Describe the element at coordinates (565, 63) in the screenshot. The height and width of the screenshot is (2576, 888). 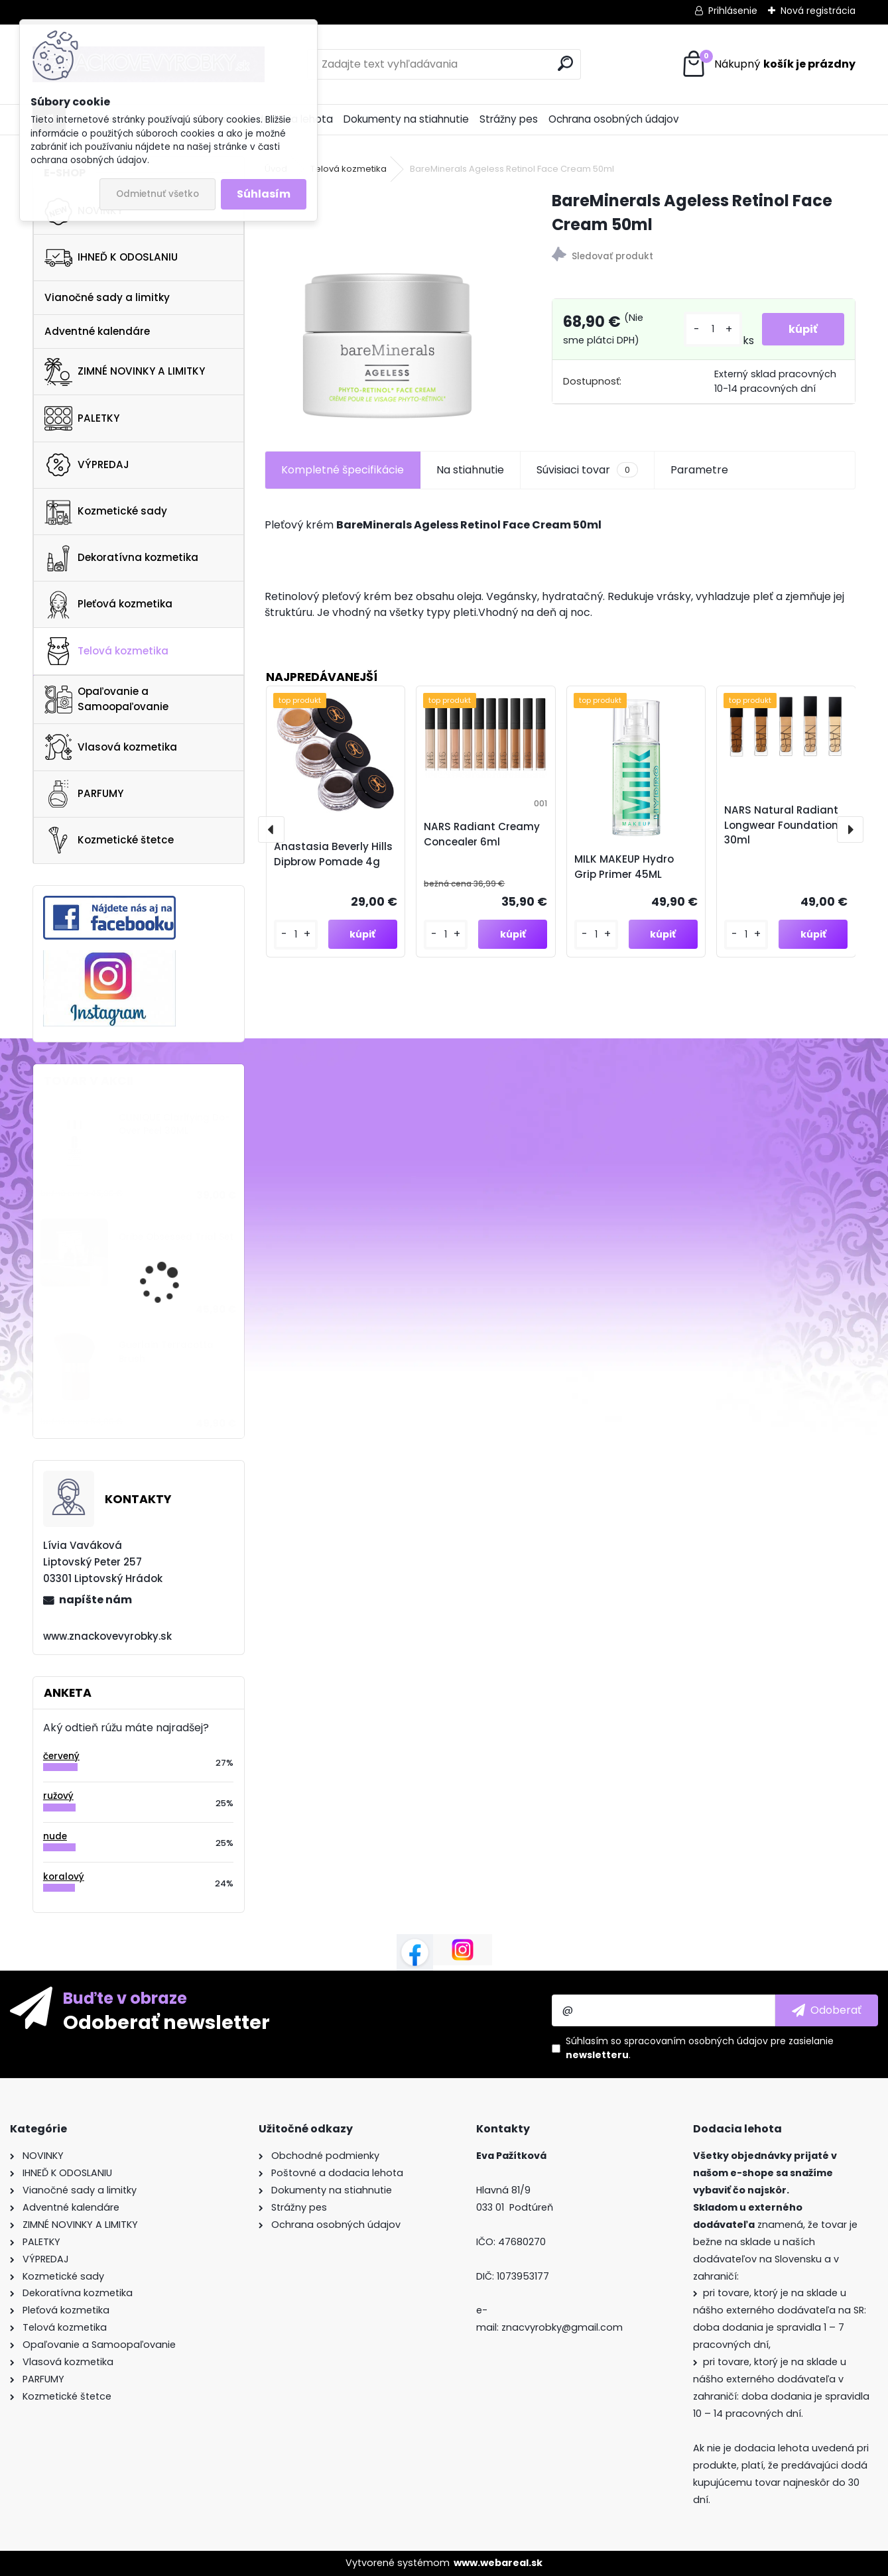
I see `[search]` at that location.